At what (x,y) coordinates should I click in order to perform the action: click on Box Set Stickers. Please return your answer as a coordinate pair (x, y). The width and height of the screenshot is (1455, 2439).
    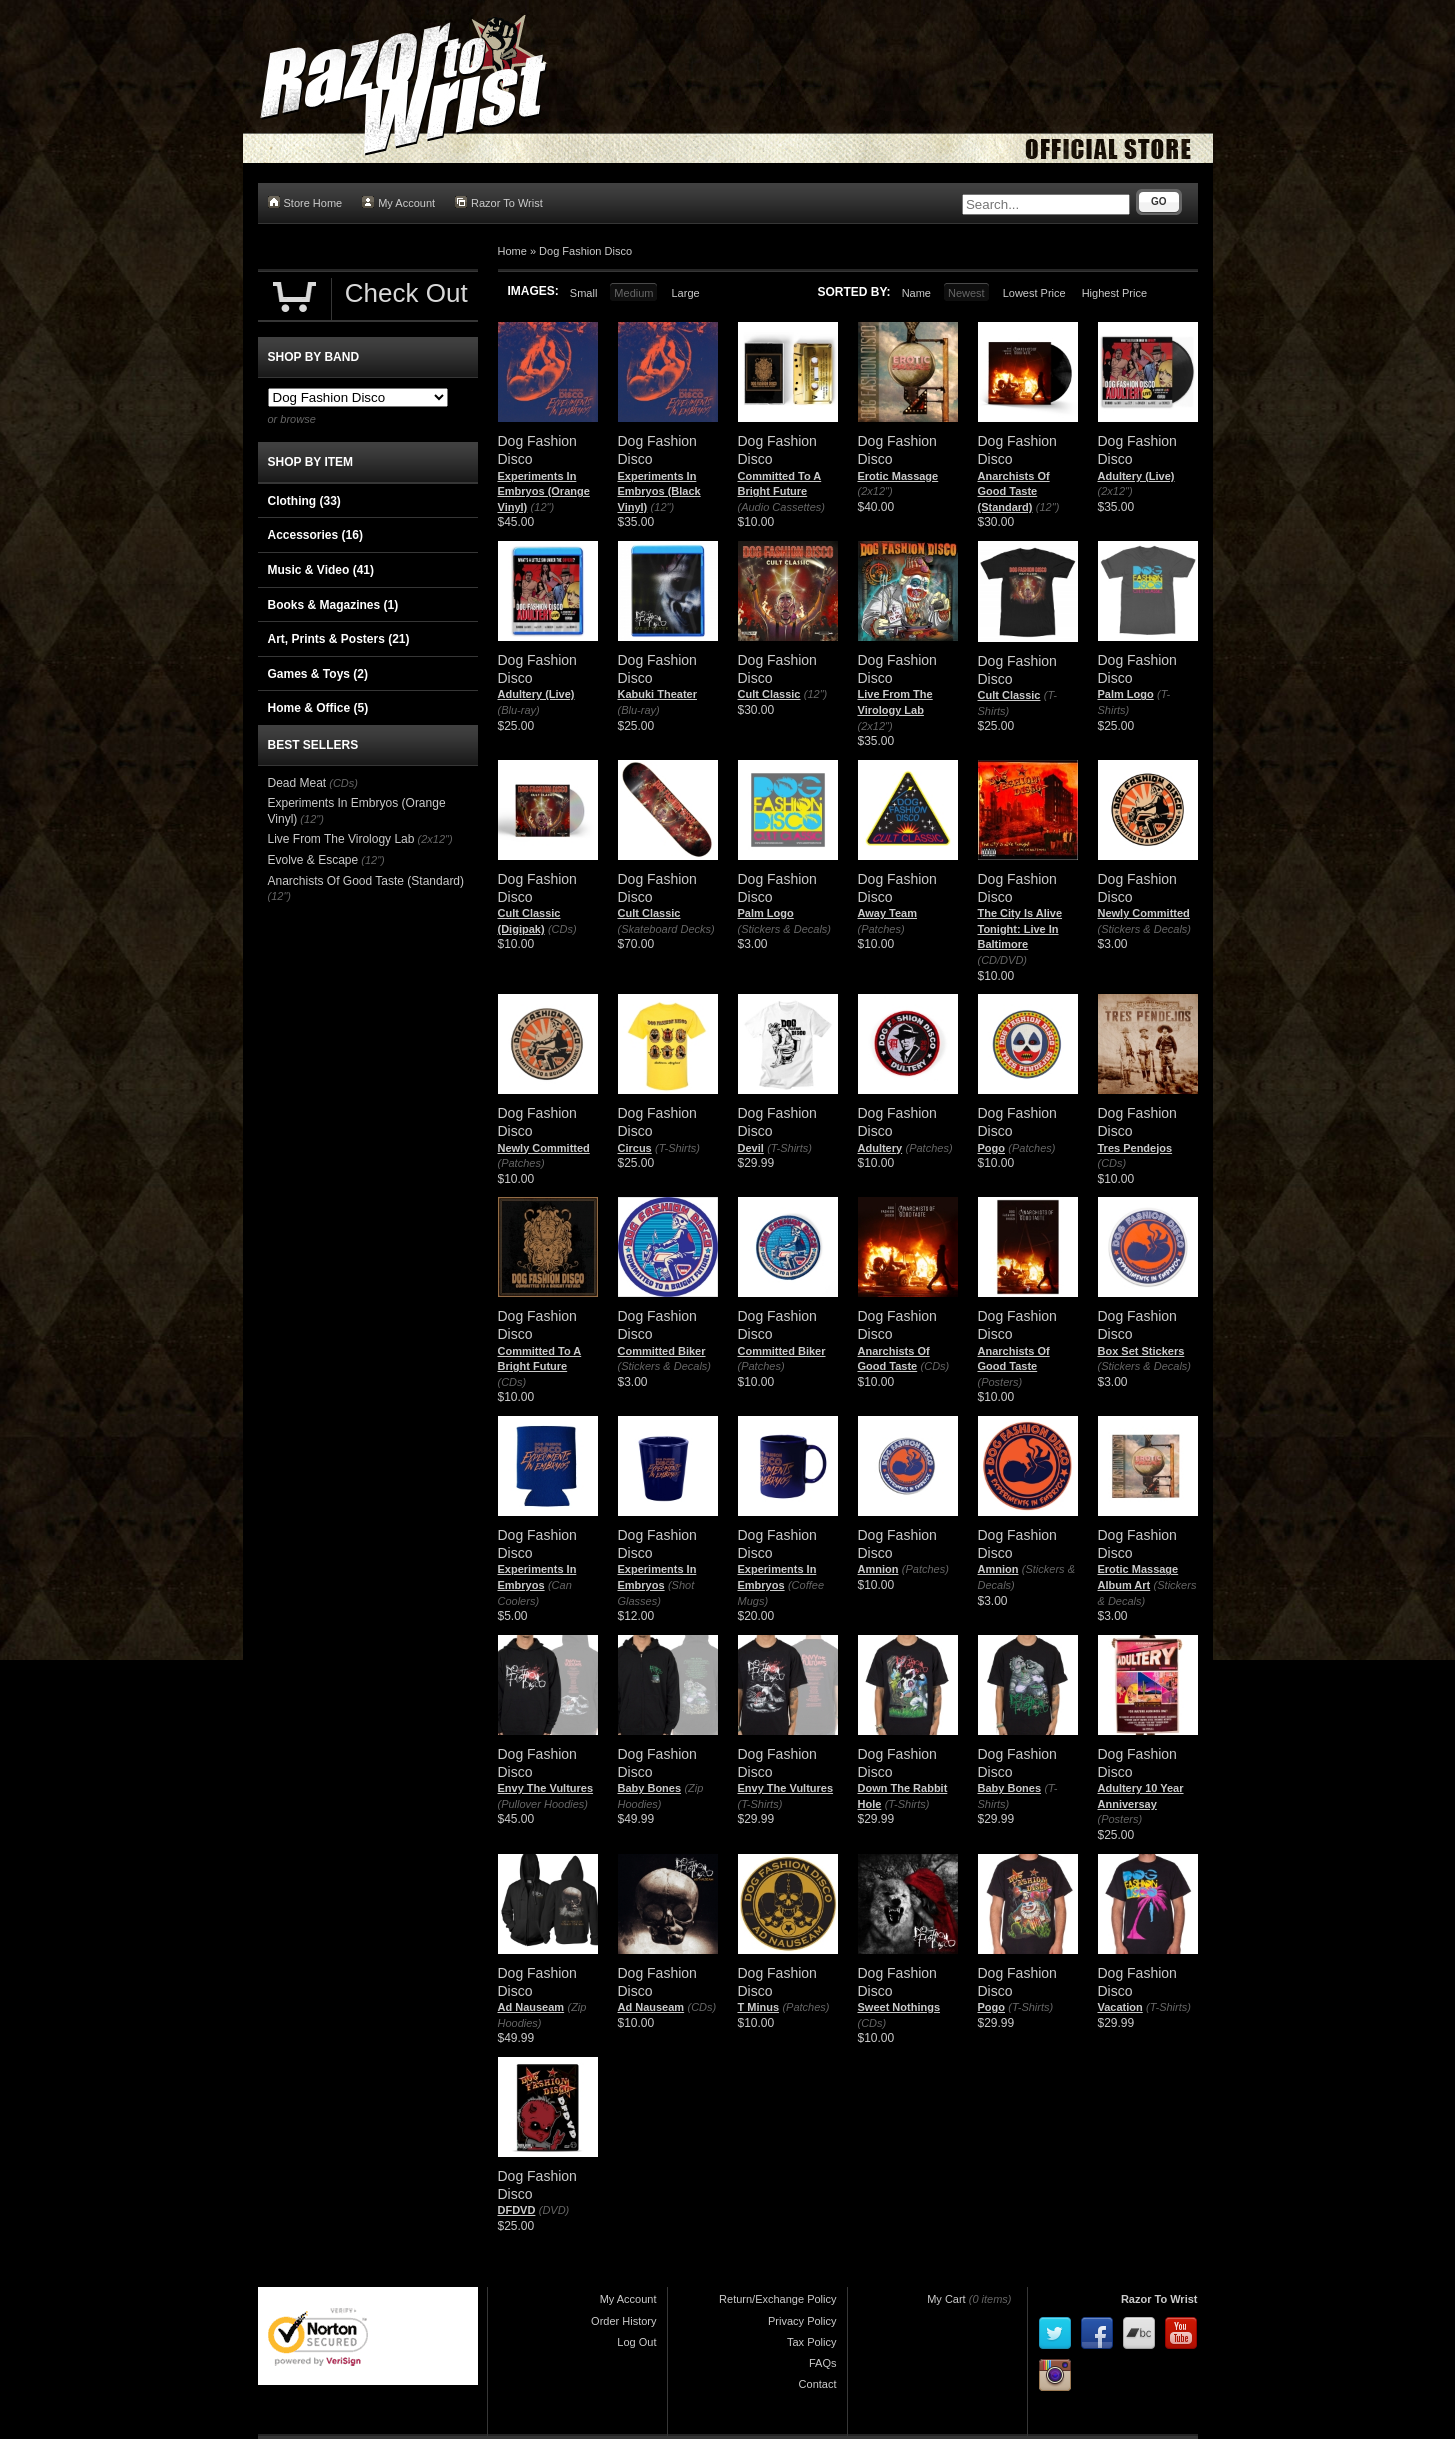
    Looking at the image, I should click on (1141, 1351).